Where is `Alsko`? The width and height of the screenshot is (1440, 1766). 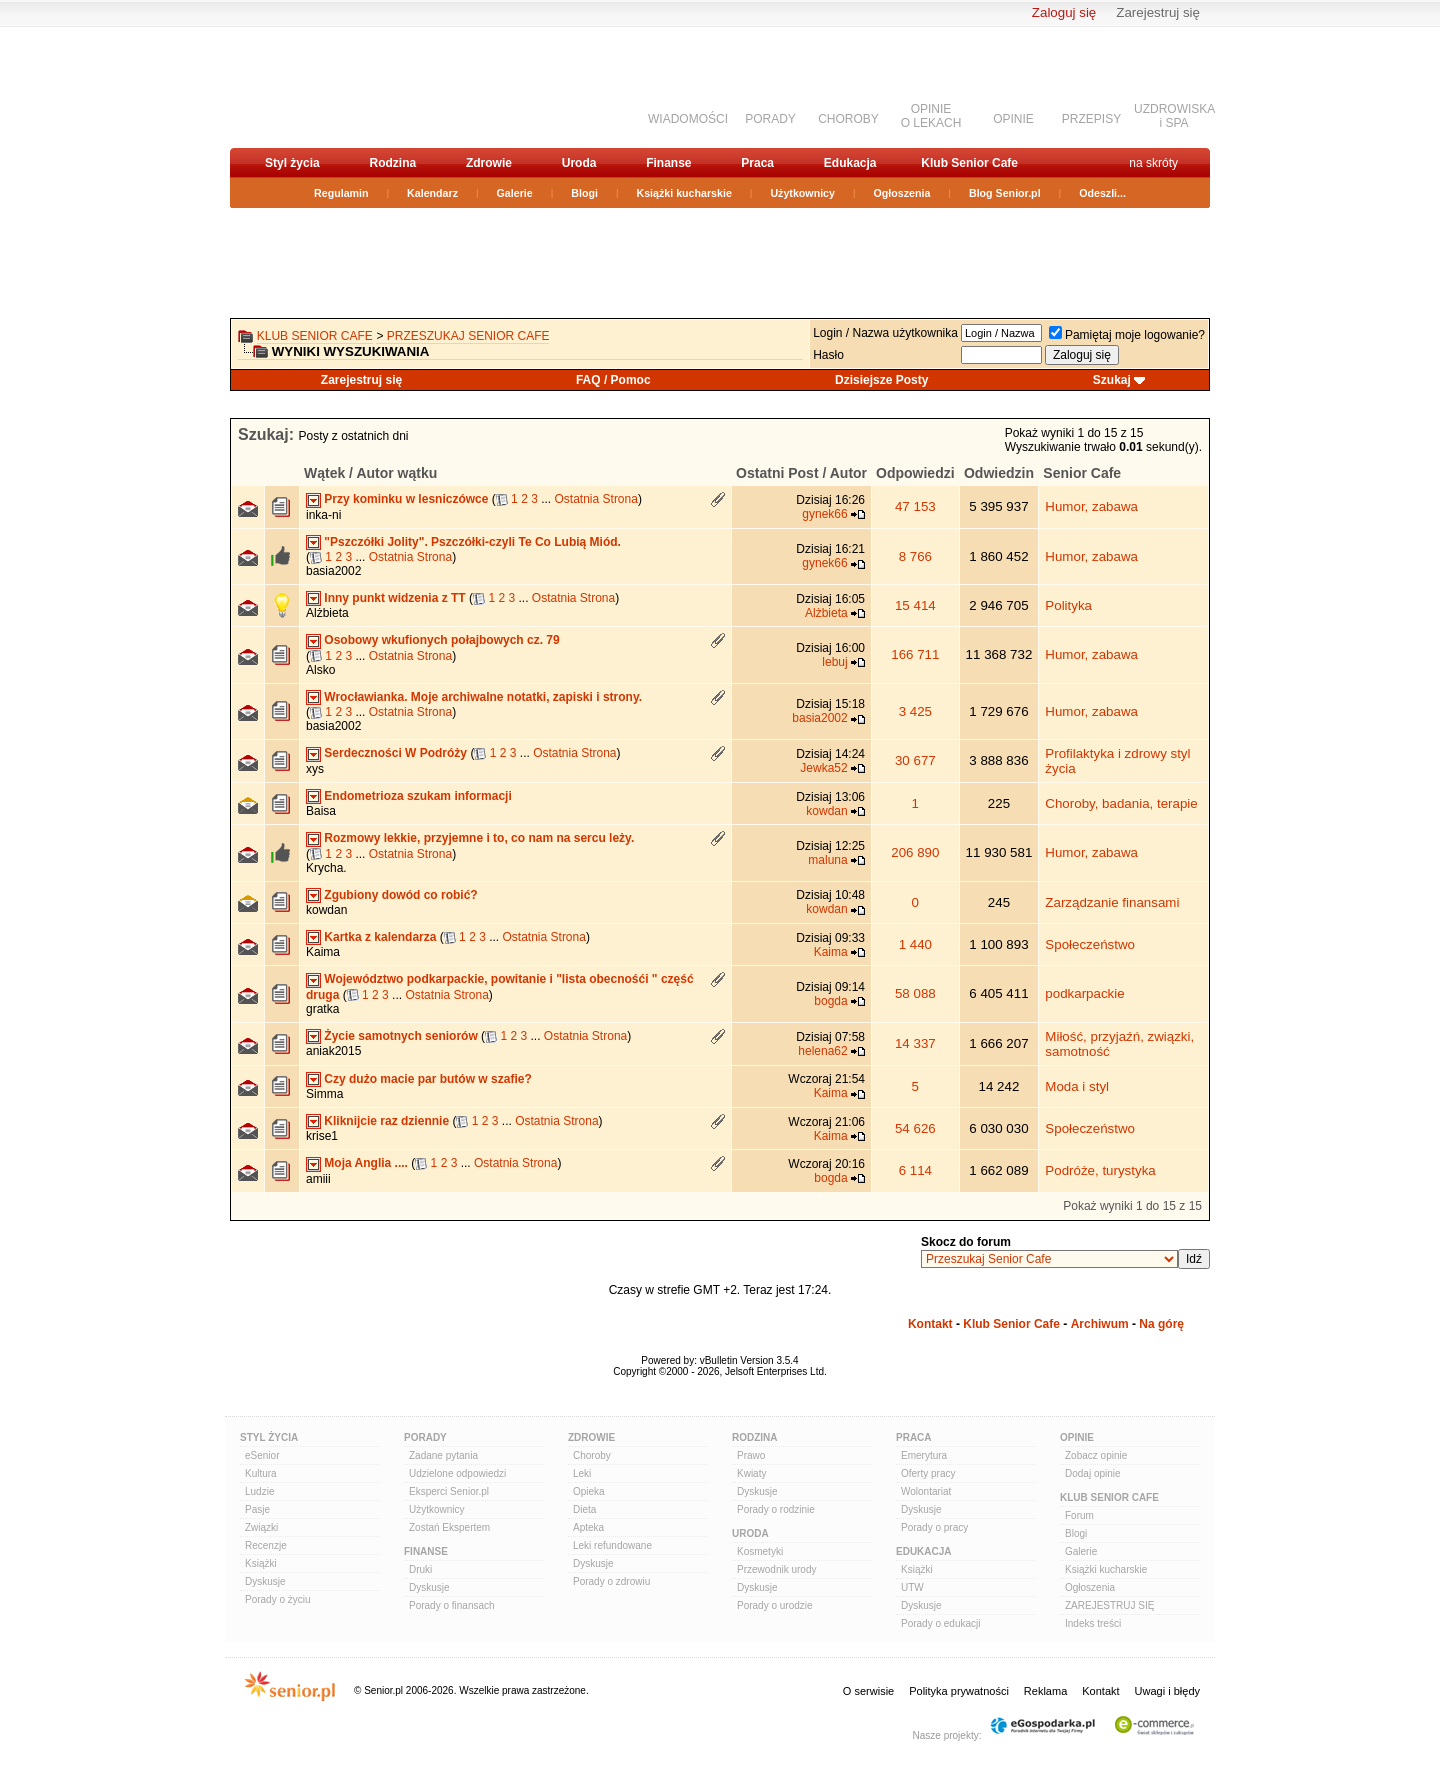
Alsko is located at coordinates (320, 670).